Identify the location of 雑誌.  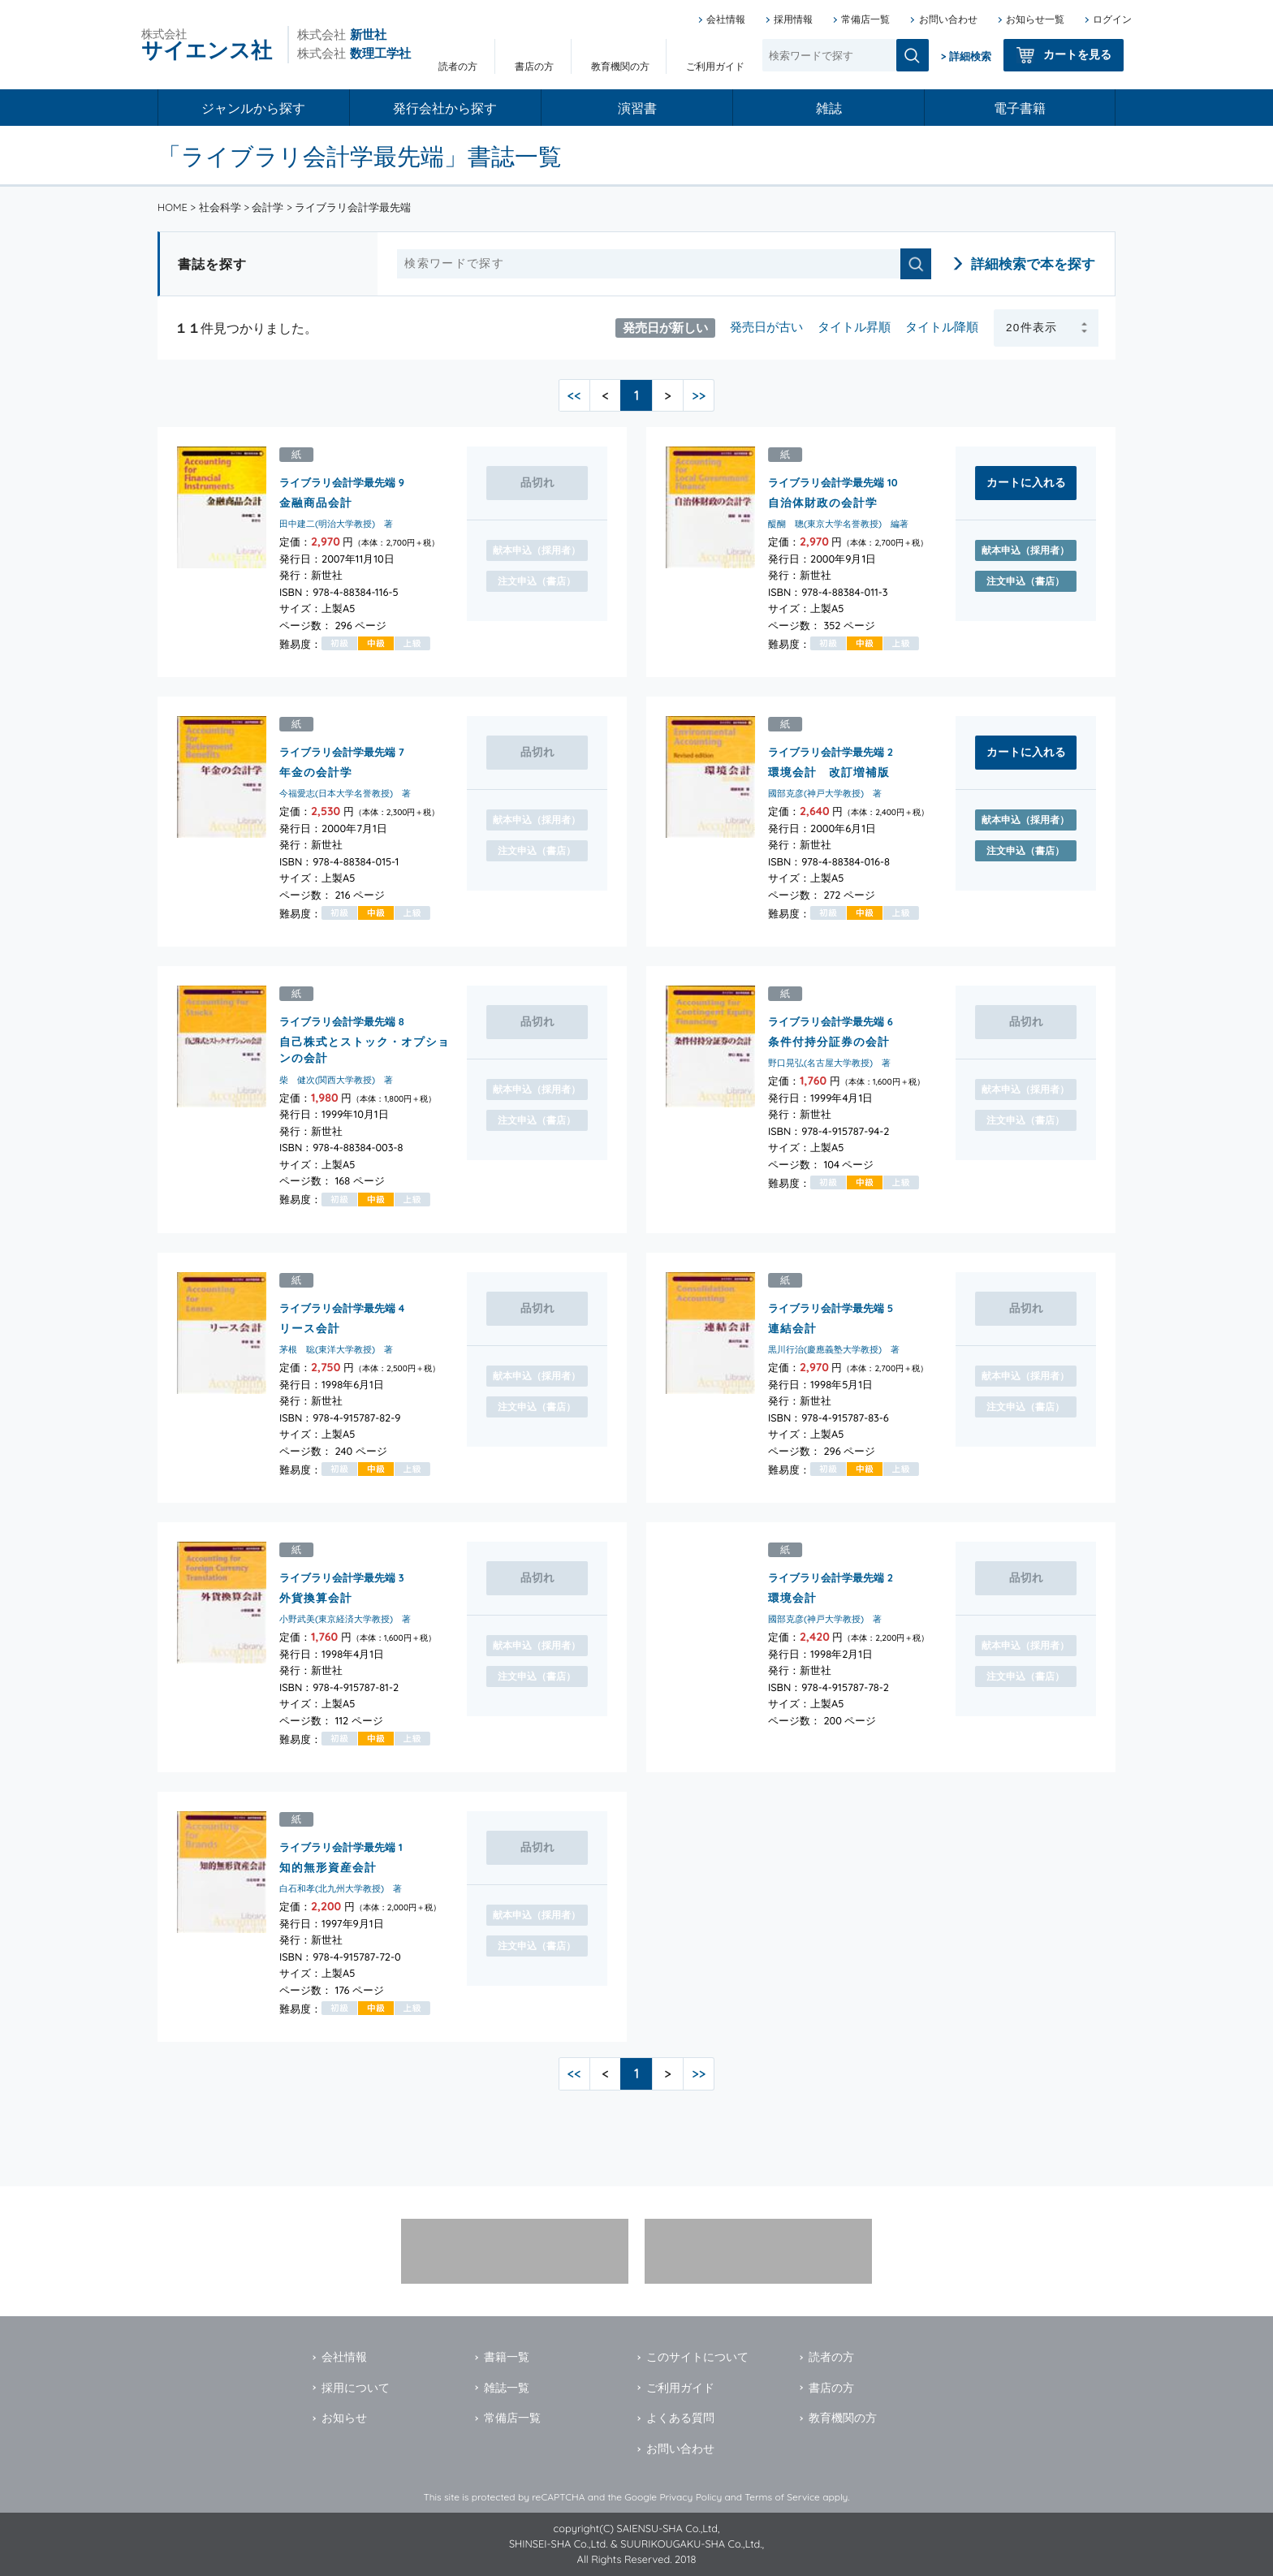
(829, 108).